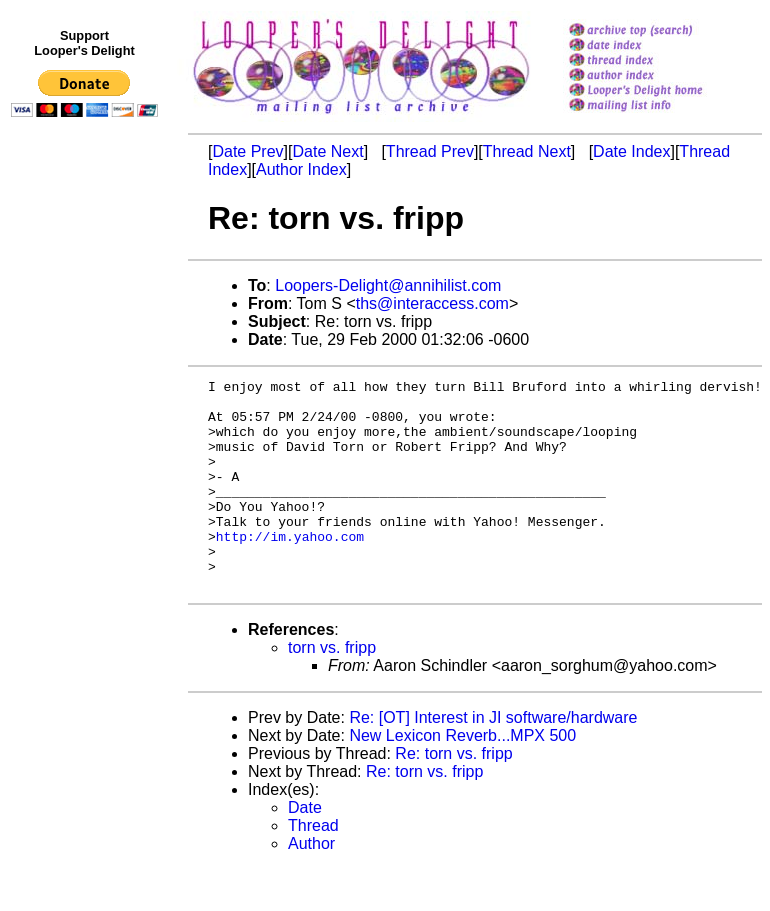  What do you see at coordinates (462, 777) in the screenshot?
I see `New Lexicon Reverb...MPX 500` at bounding box center [462, 777].